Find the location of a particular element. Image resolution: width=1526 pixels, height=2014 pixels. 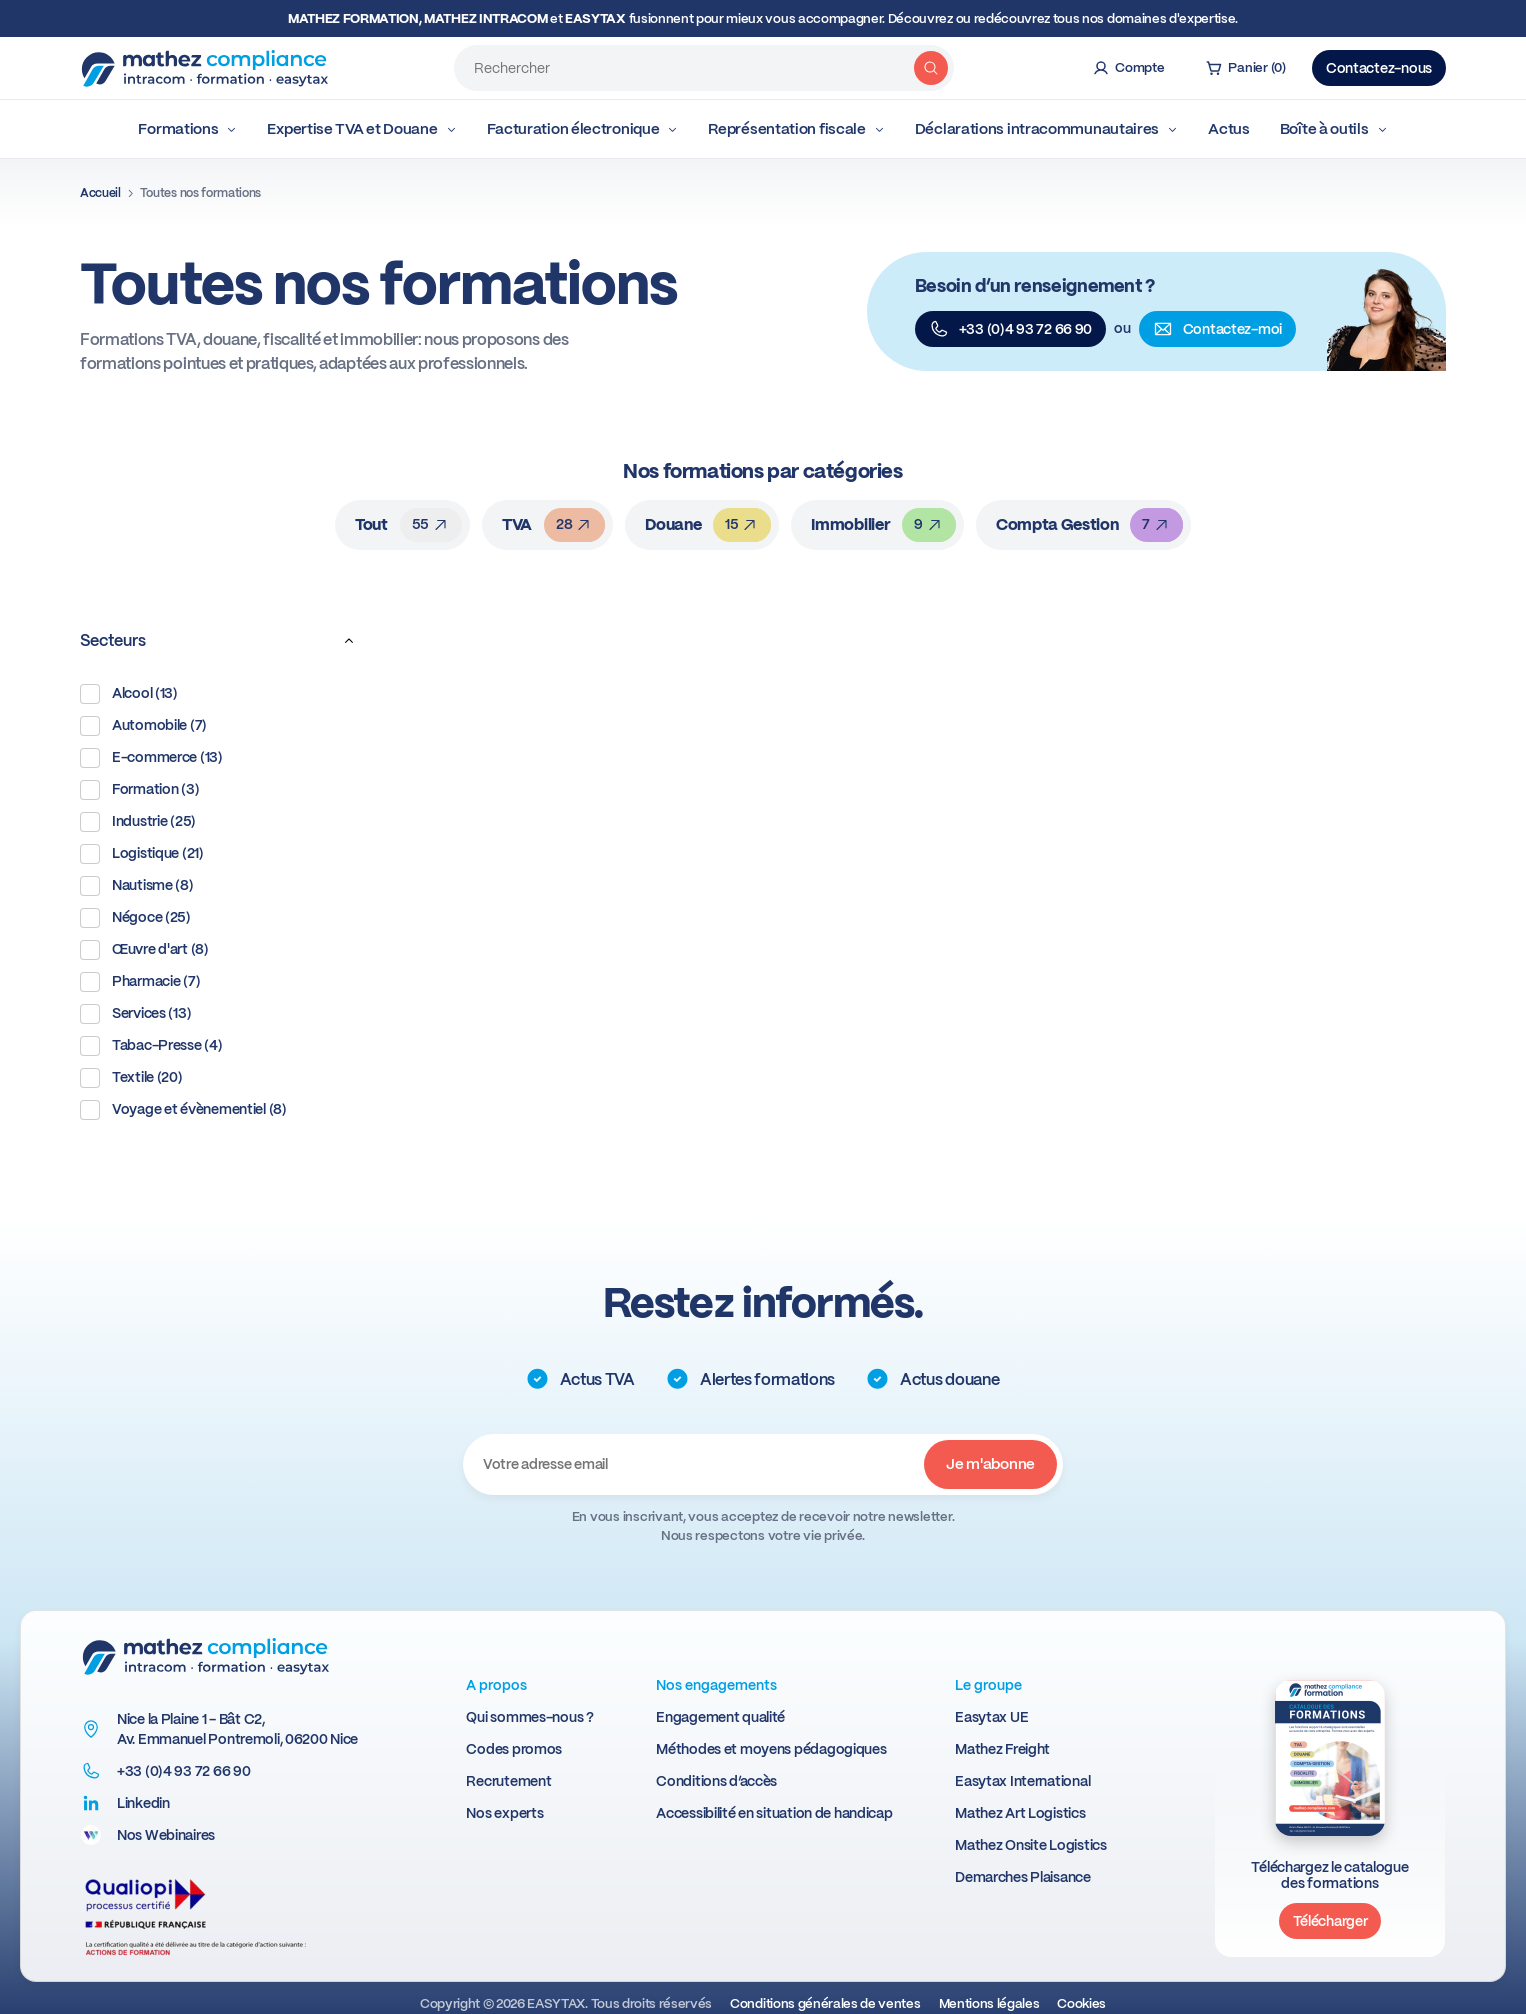

Recrutement is located at coordinates (508, 1781).